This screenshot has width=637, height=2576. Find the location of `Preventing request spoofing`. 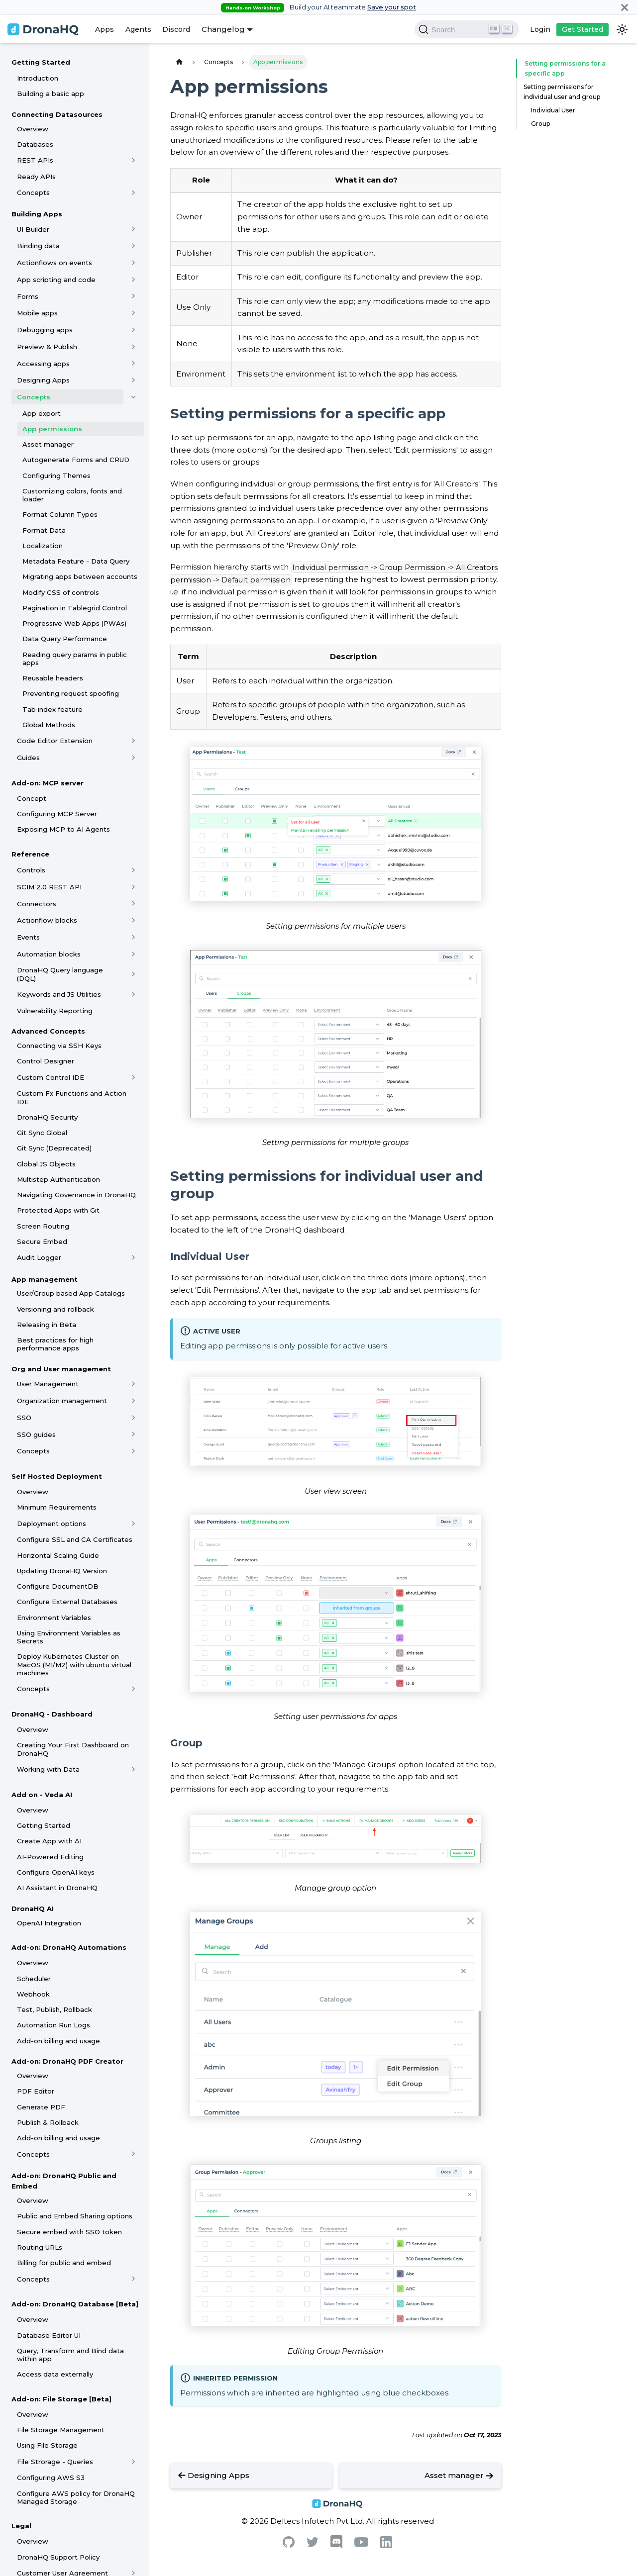

Preventing request spoofing is located at coordinates (70, 693).